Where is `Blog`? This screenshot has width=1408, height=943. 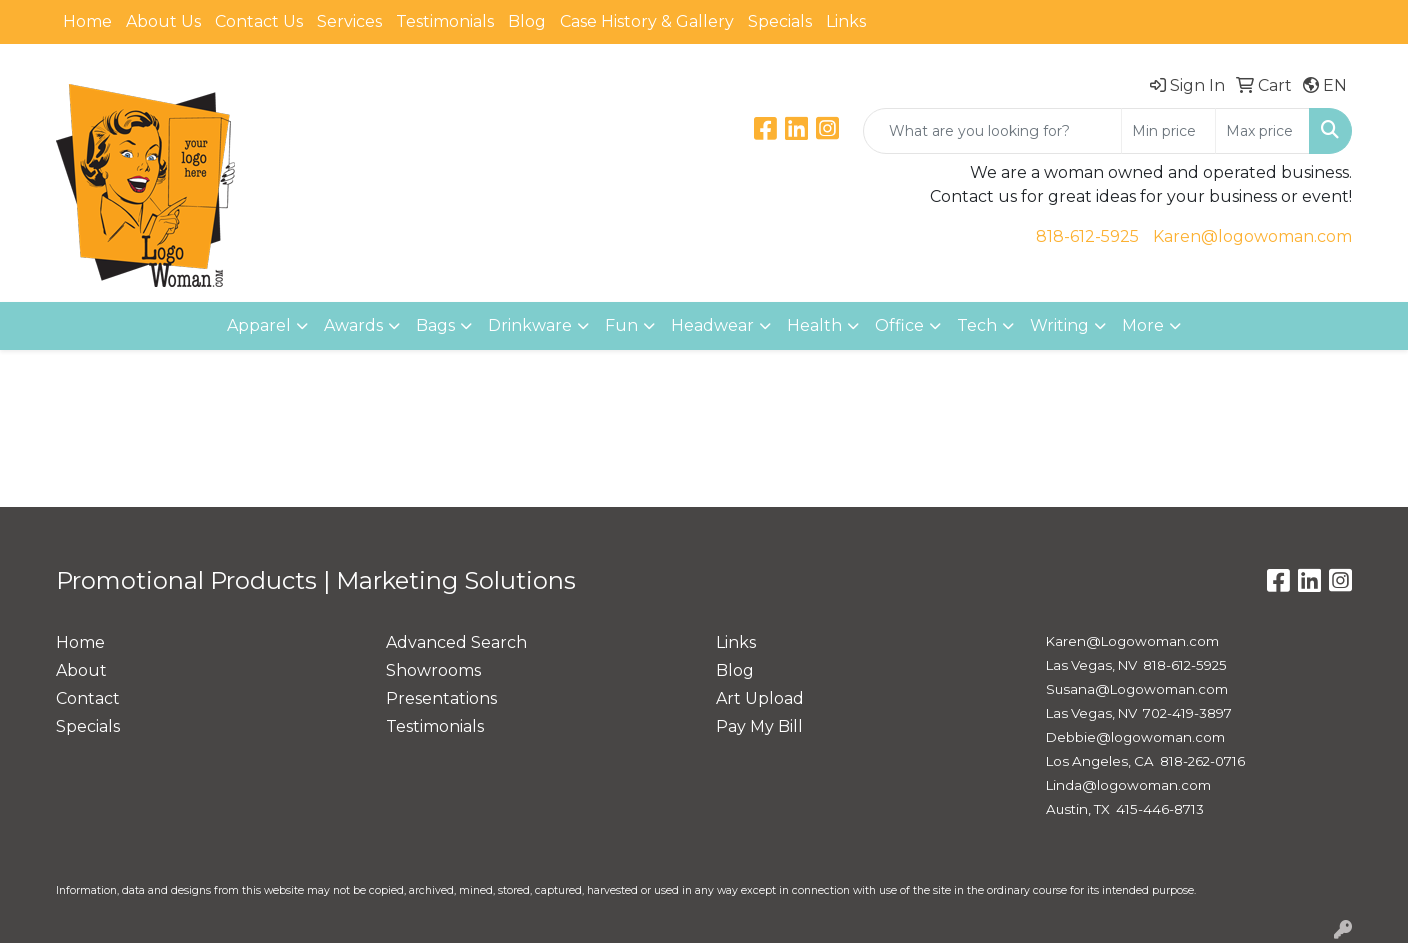
Blog is located at coordinates (527, 21).